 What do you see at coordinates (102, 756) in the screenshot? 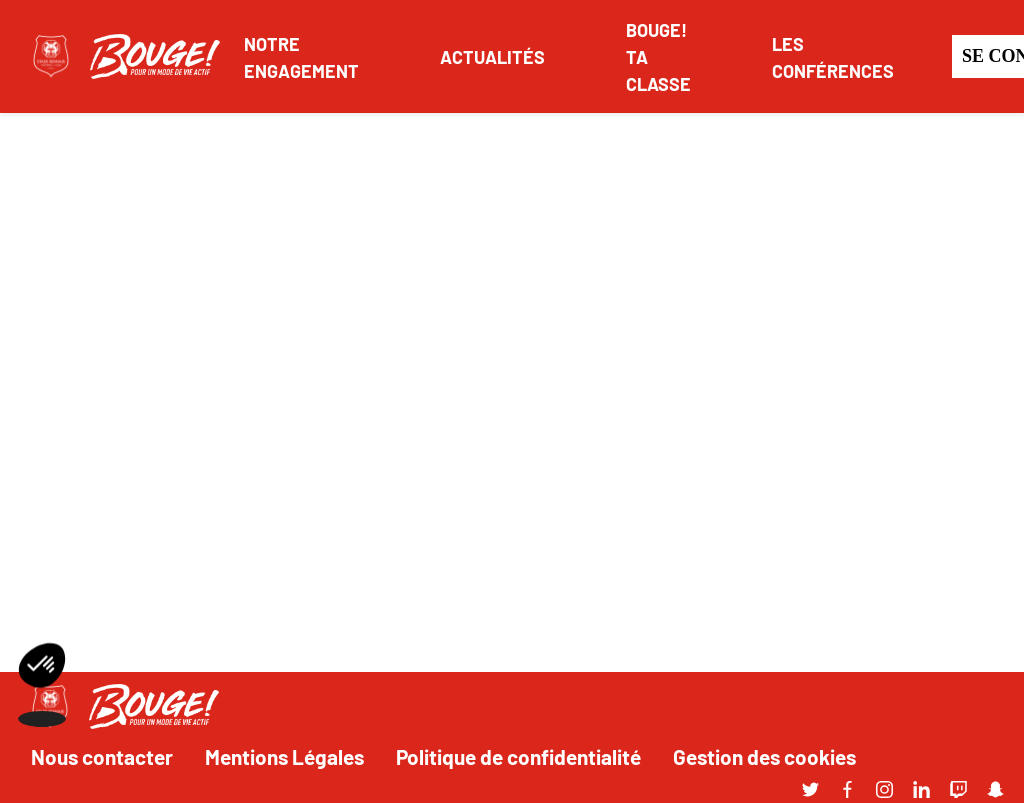
I see `Nous contacter` at bounding box center [102, 756].